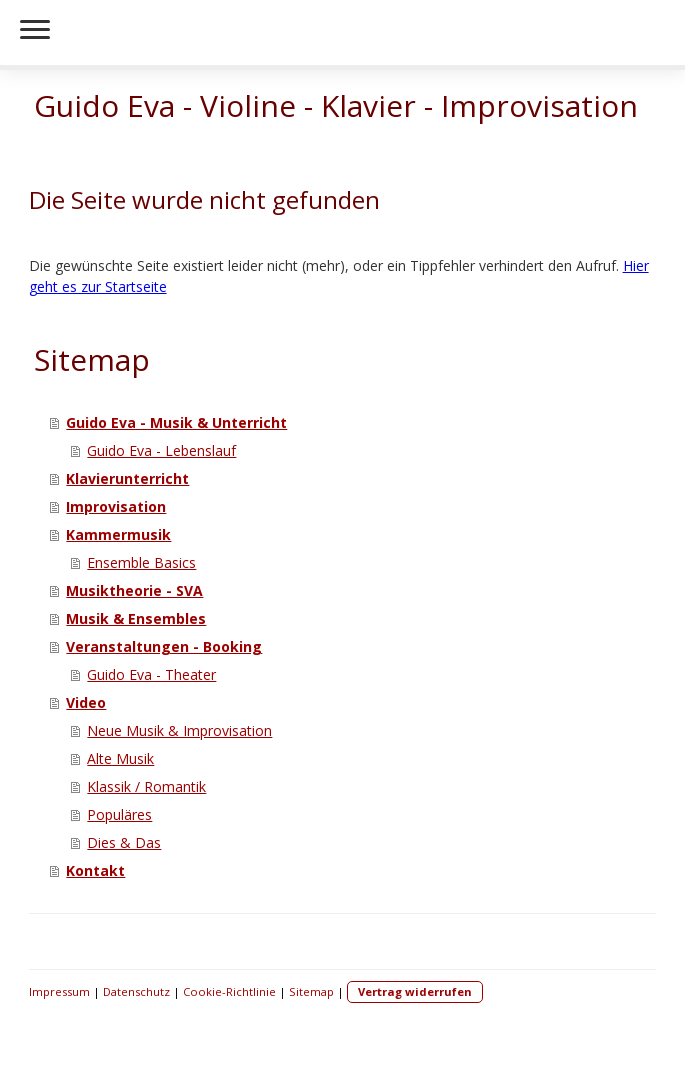 Image resolution: width=685 pixels, height=1090 pixels. What do you see at coordinates (134, 590) in the screenshot?
I see `Musiktheorie - SVA` at bounding box center [134, 590].